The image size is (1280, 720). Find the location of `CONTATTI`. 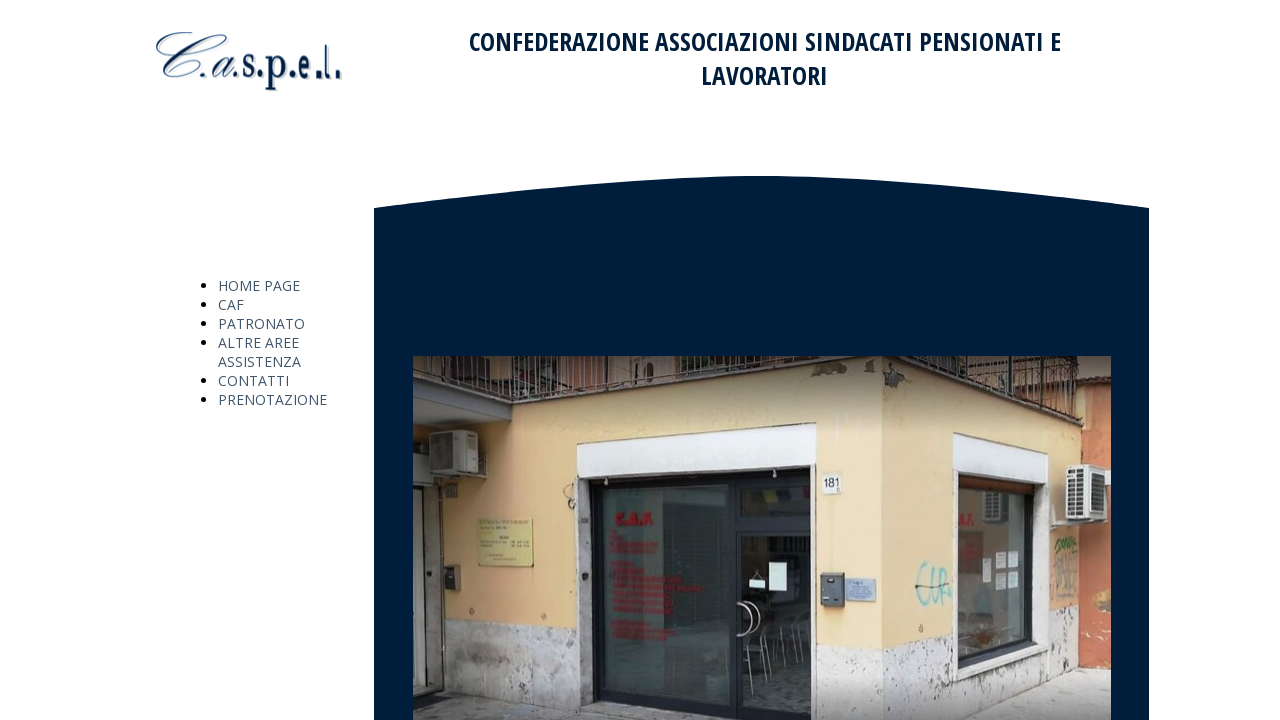

CONTATTI is located at coordinates (253, 380).